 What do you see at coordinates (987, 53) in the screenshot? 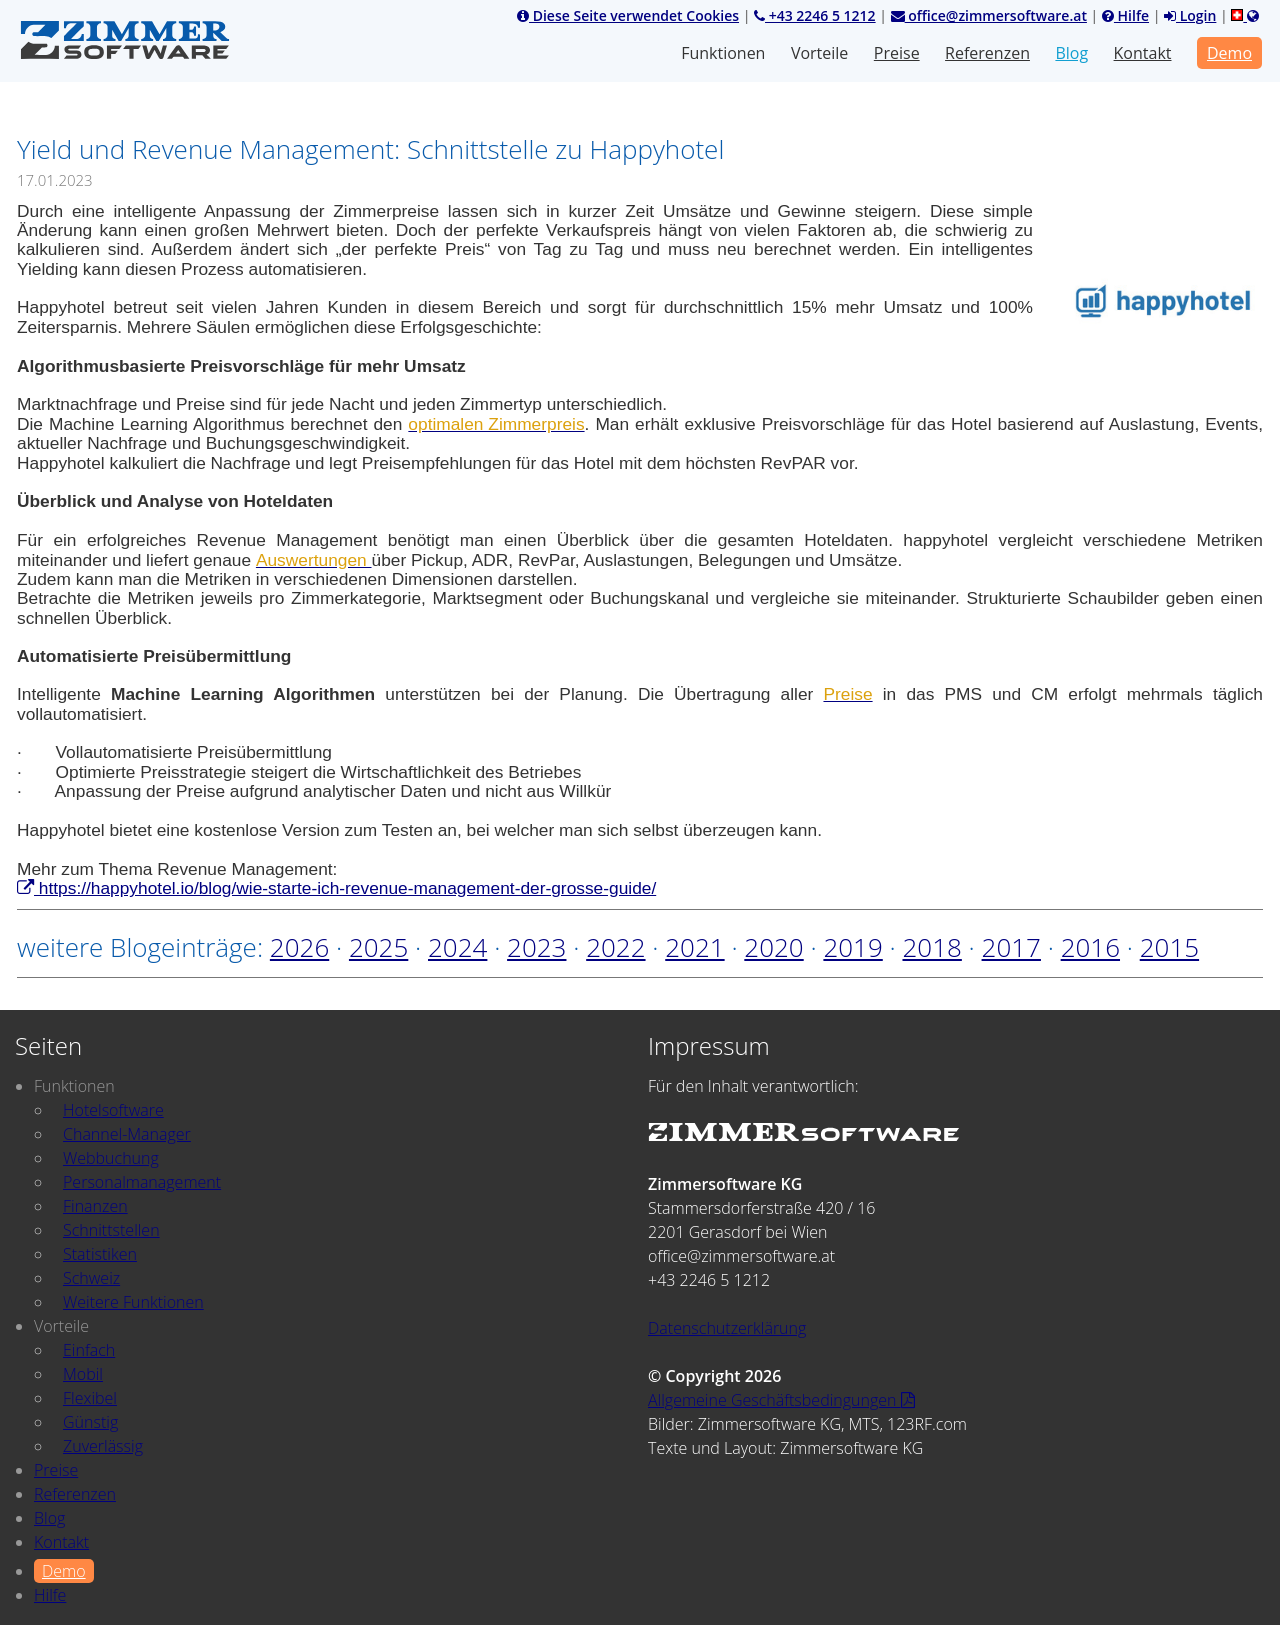
I see `Referenzen` at bounding box center [987, 53].